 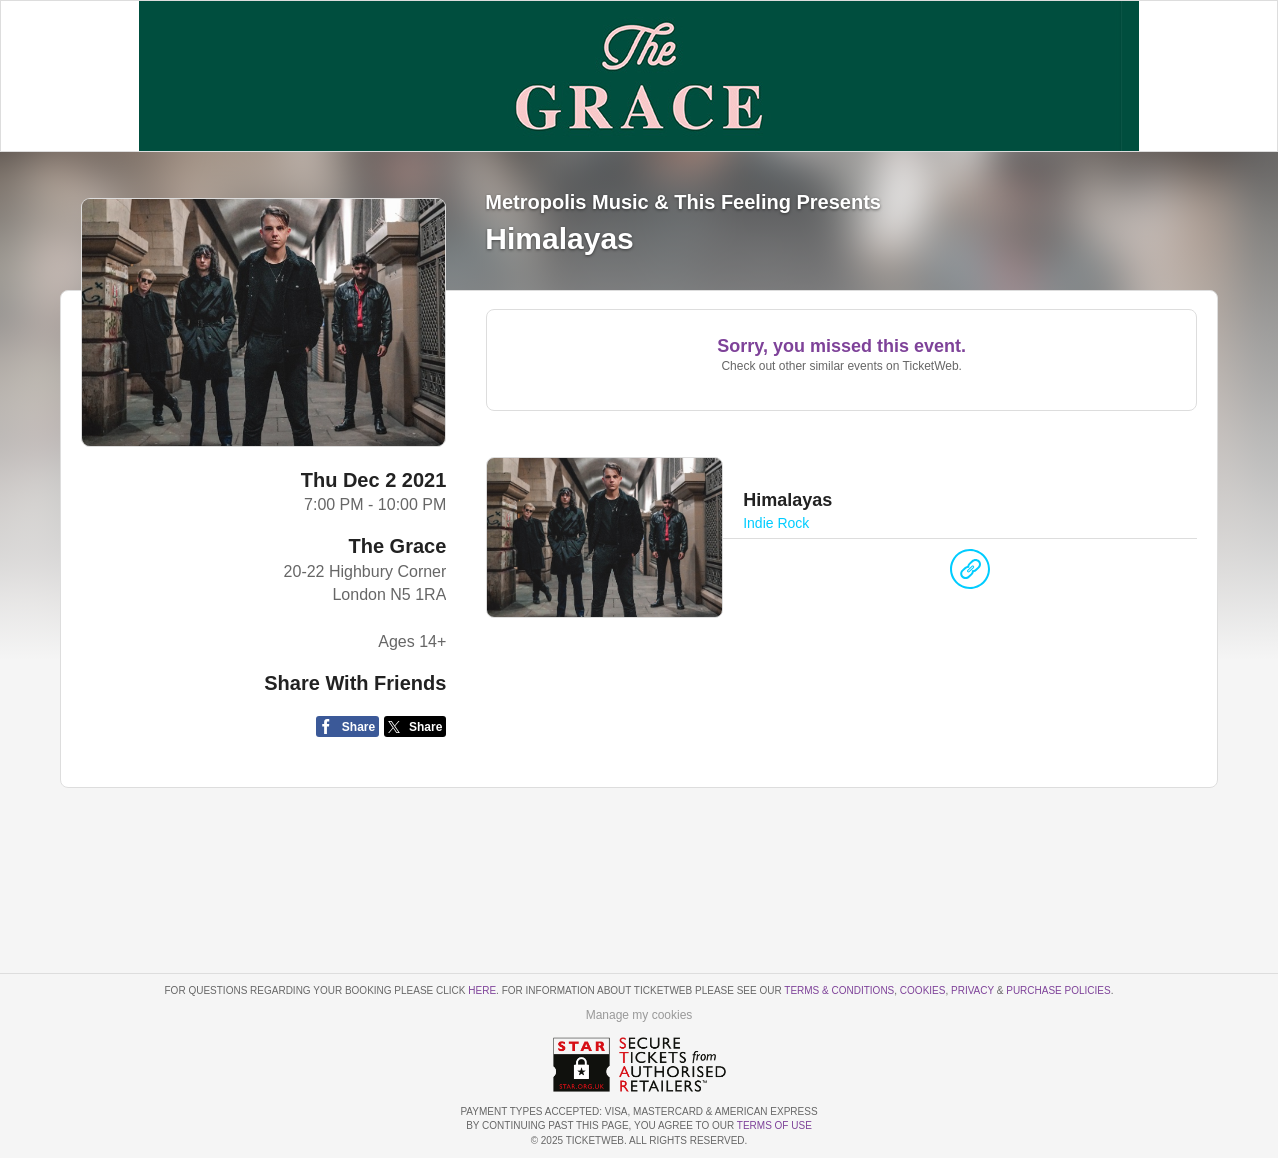 I want to click on Cookies, so click(x=923, y=990).